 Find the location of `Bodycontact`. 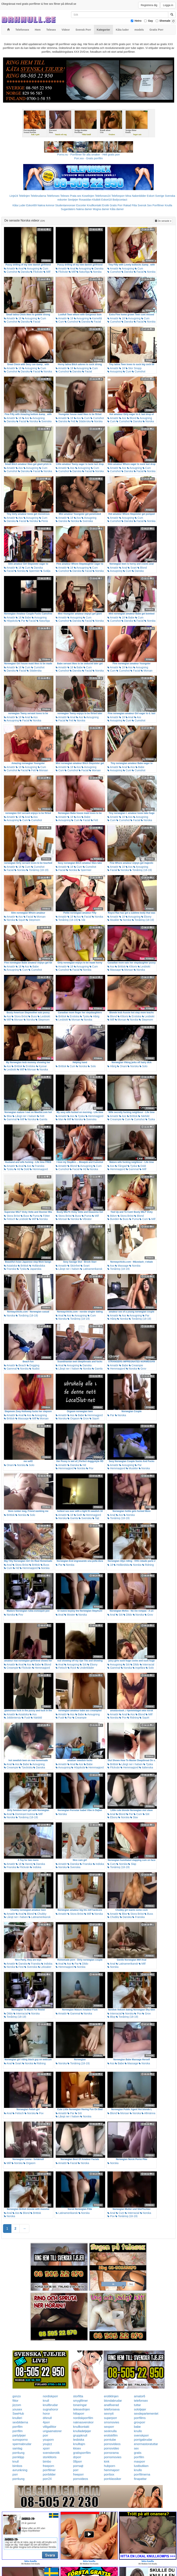

Bodycontact is located at coordinates (120, 199).